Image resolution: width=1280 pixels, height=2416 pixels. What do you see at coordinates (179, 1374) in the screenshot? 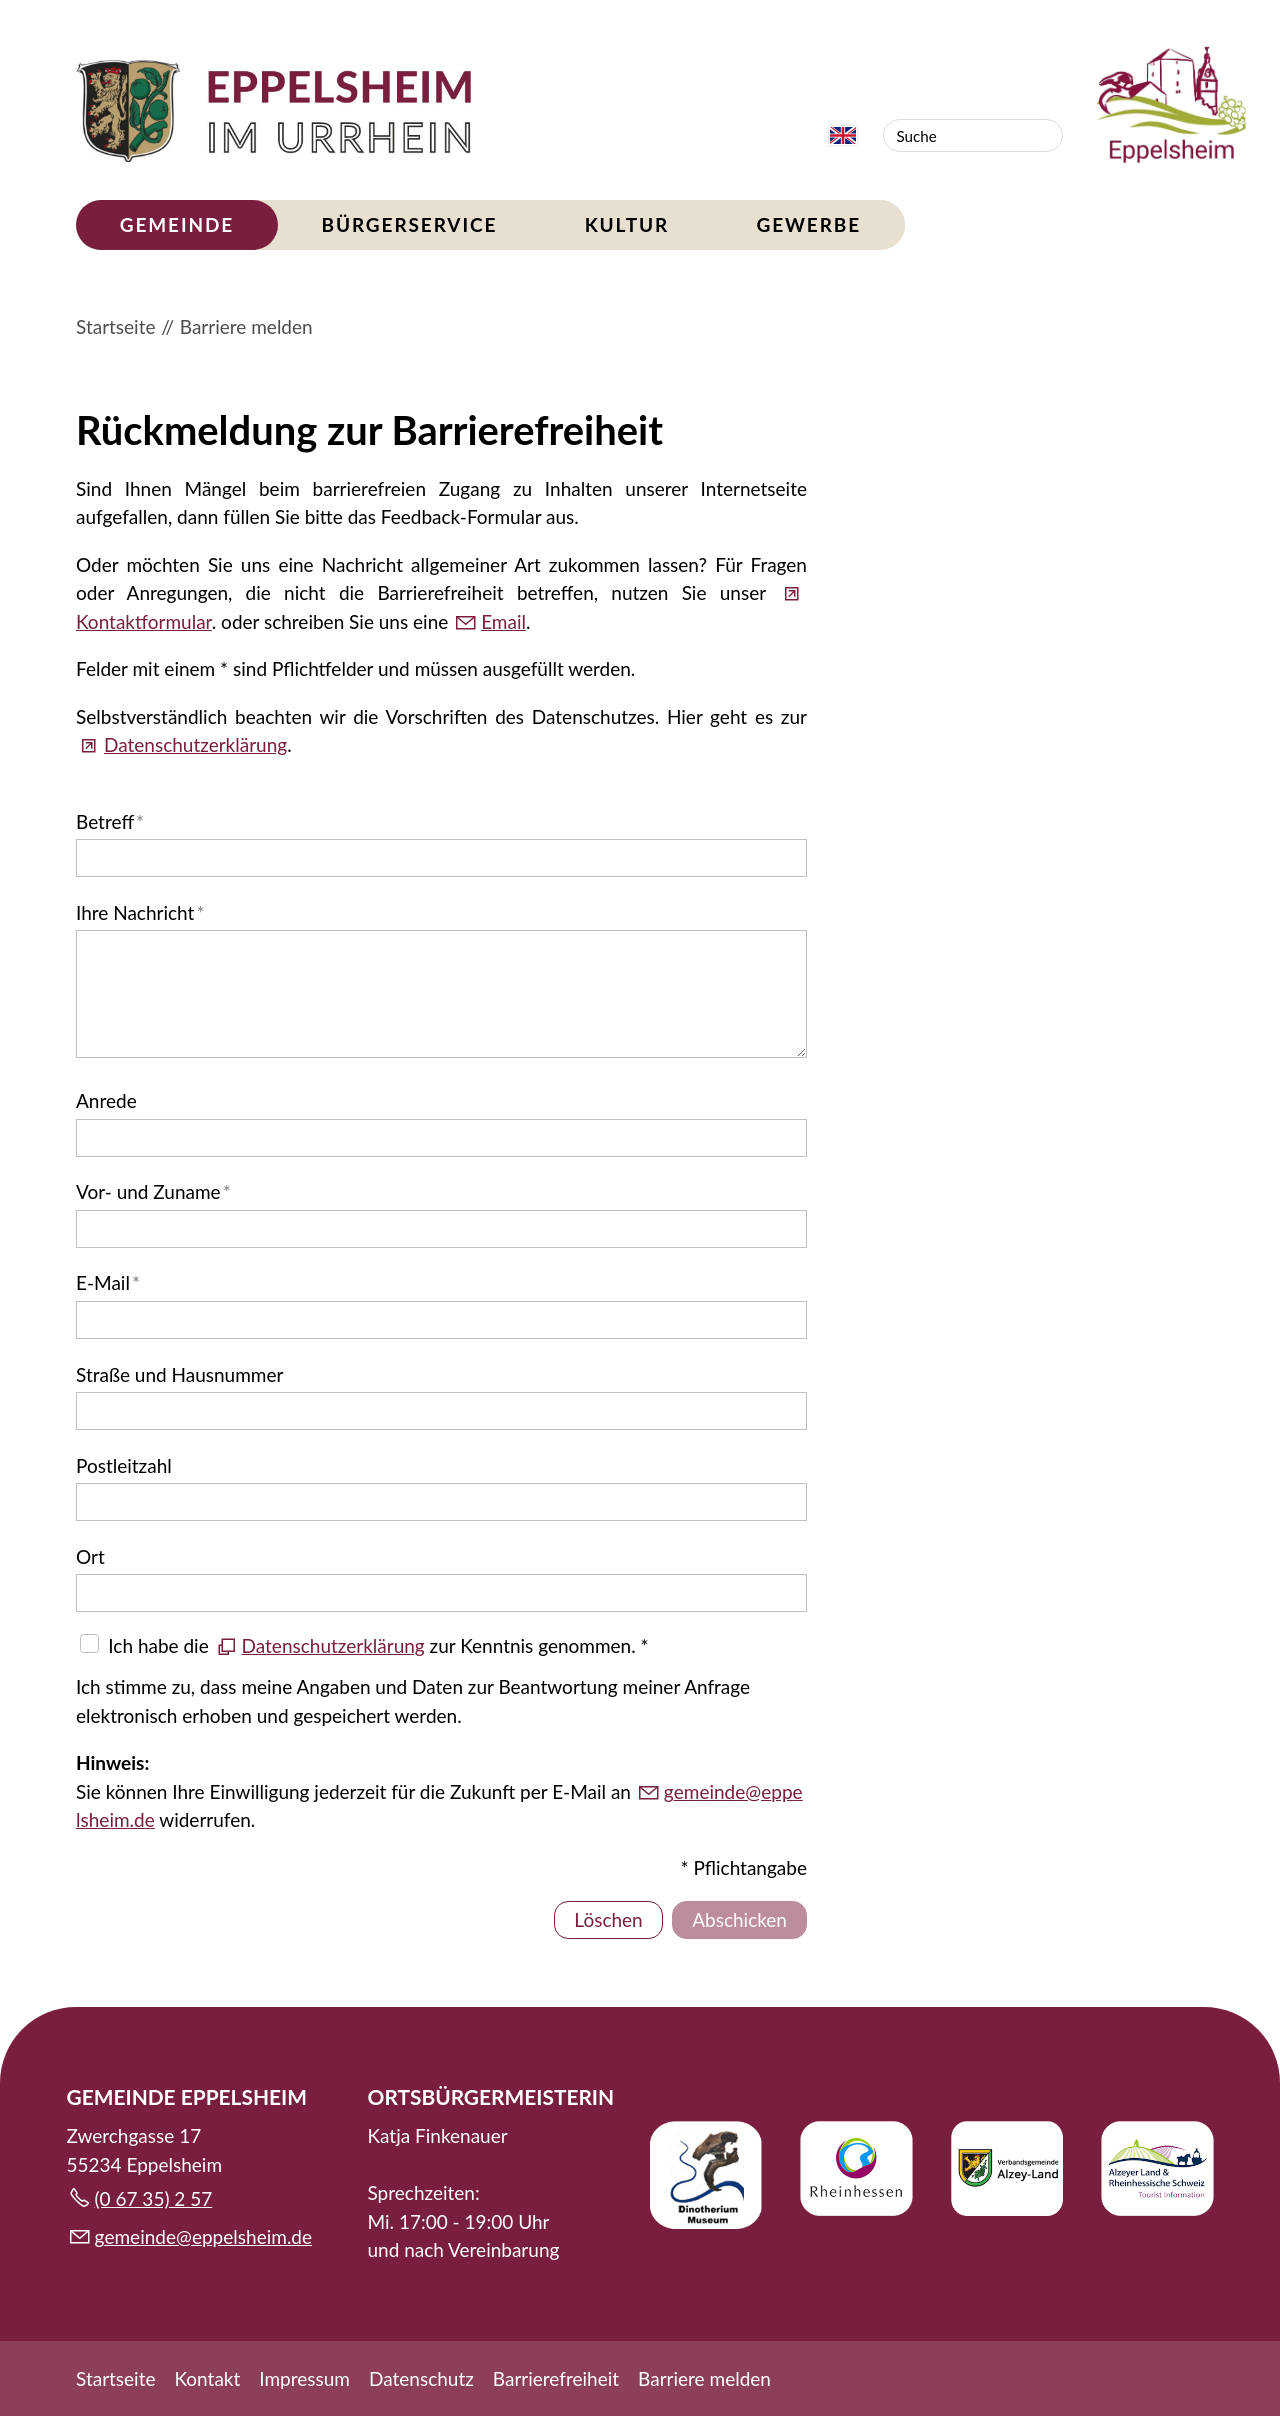
I see `Straße und Hausnummer` at bounding box center [179, 1374].